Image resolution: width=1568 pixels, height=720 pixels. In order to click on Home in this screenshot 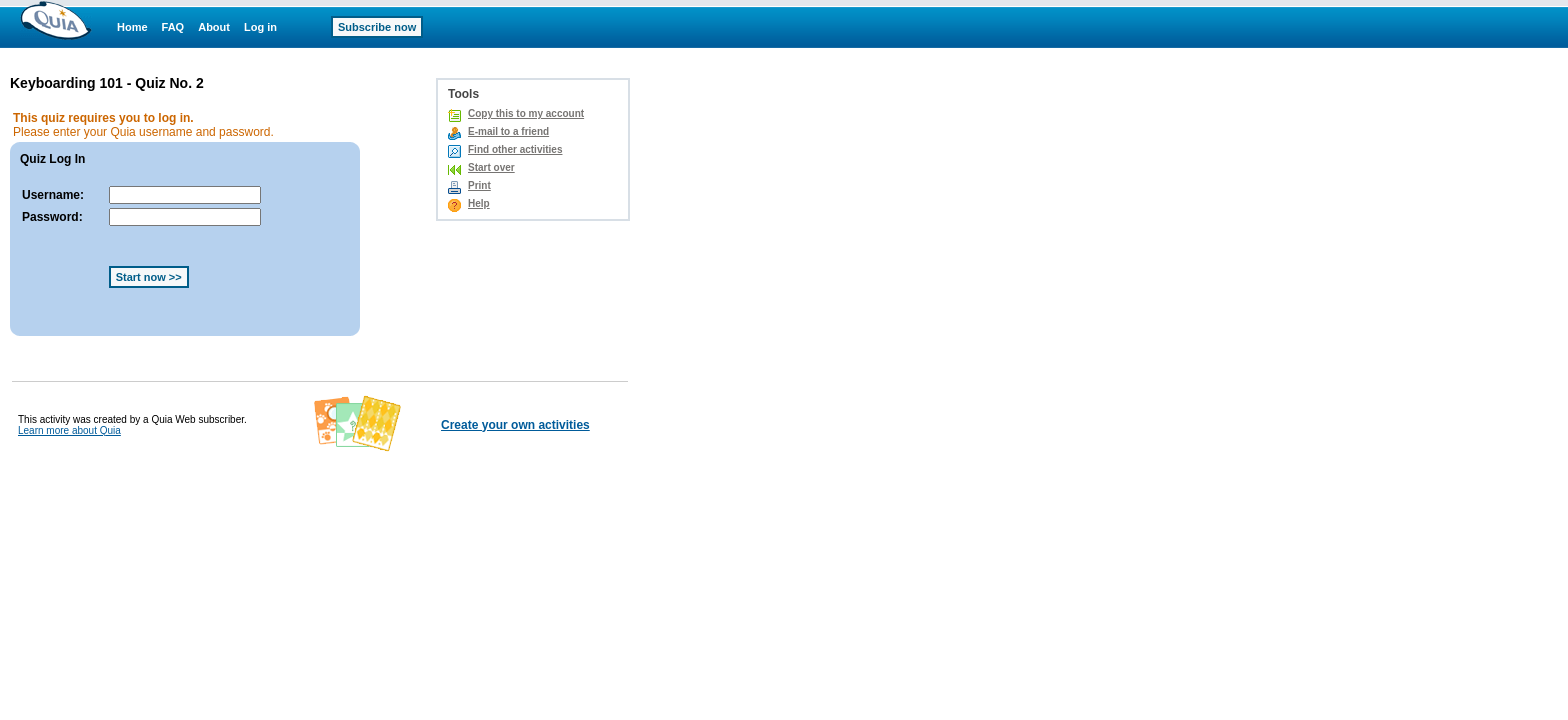, I will do `click(132, 27)`.